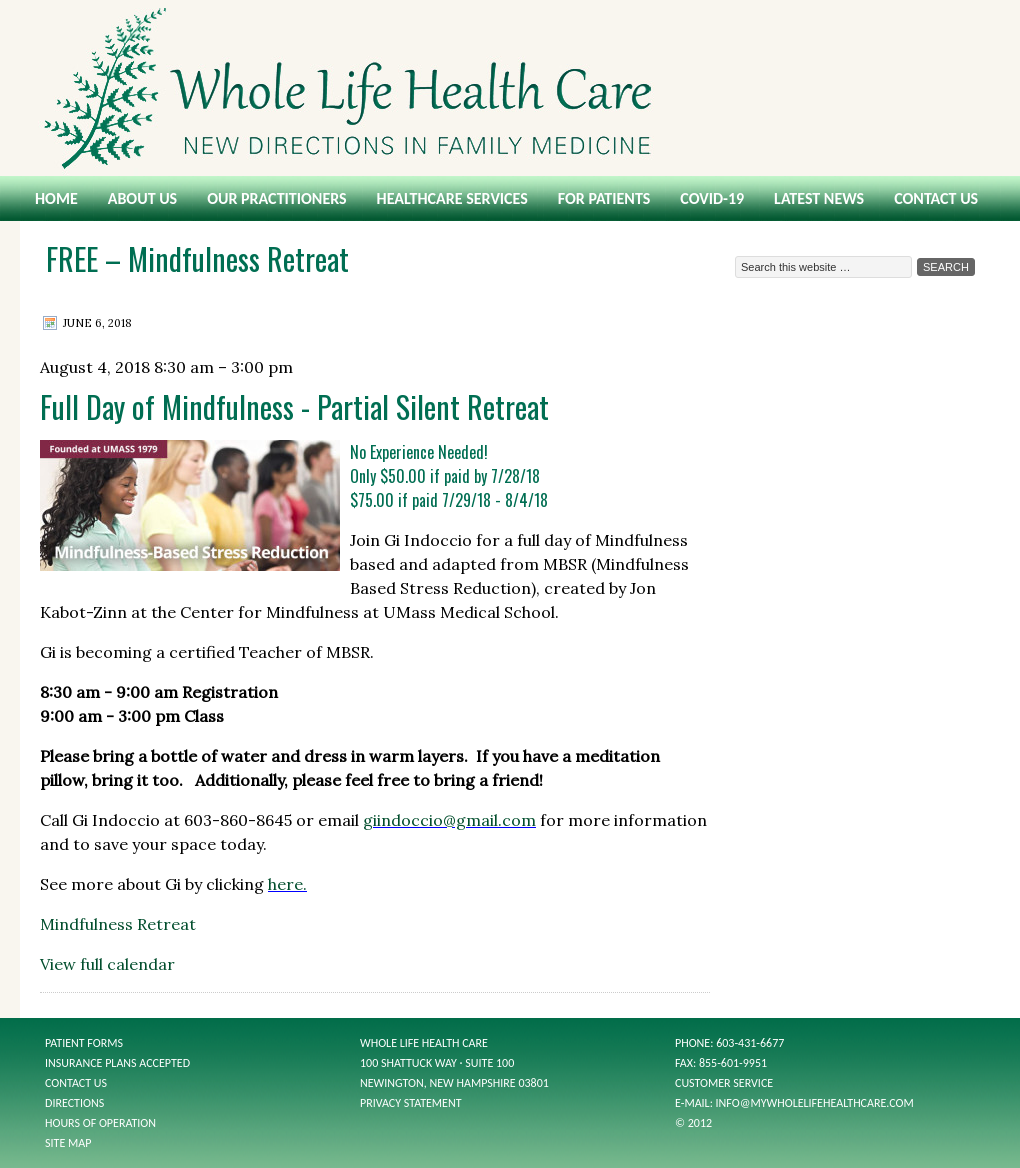 The width and height of the screenshot is (1020, 1168). I want to click on Healthcare Services, so click(452, 198).